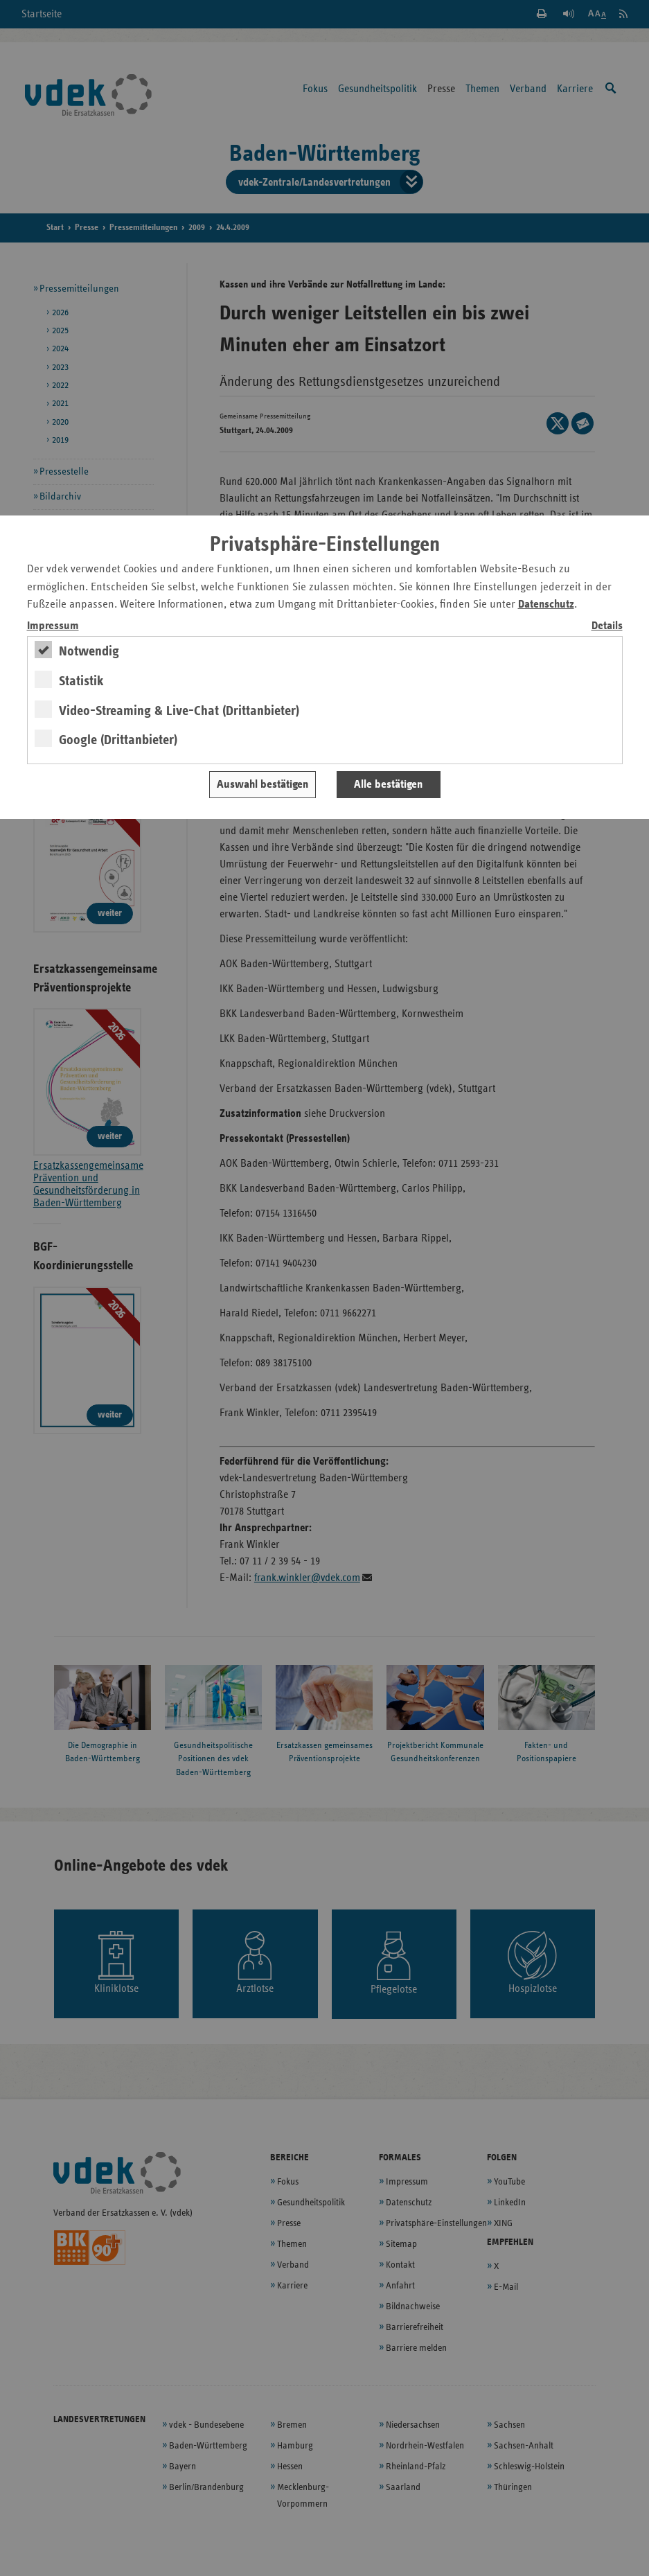  I want to click on Details [switch], so click(607, 626).